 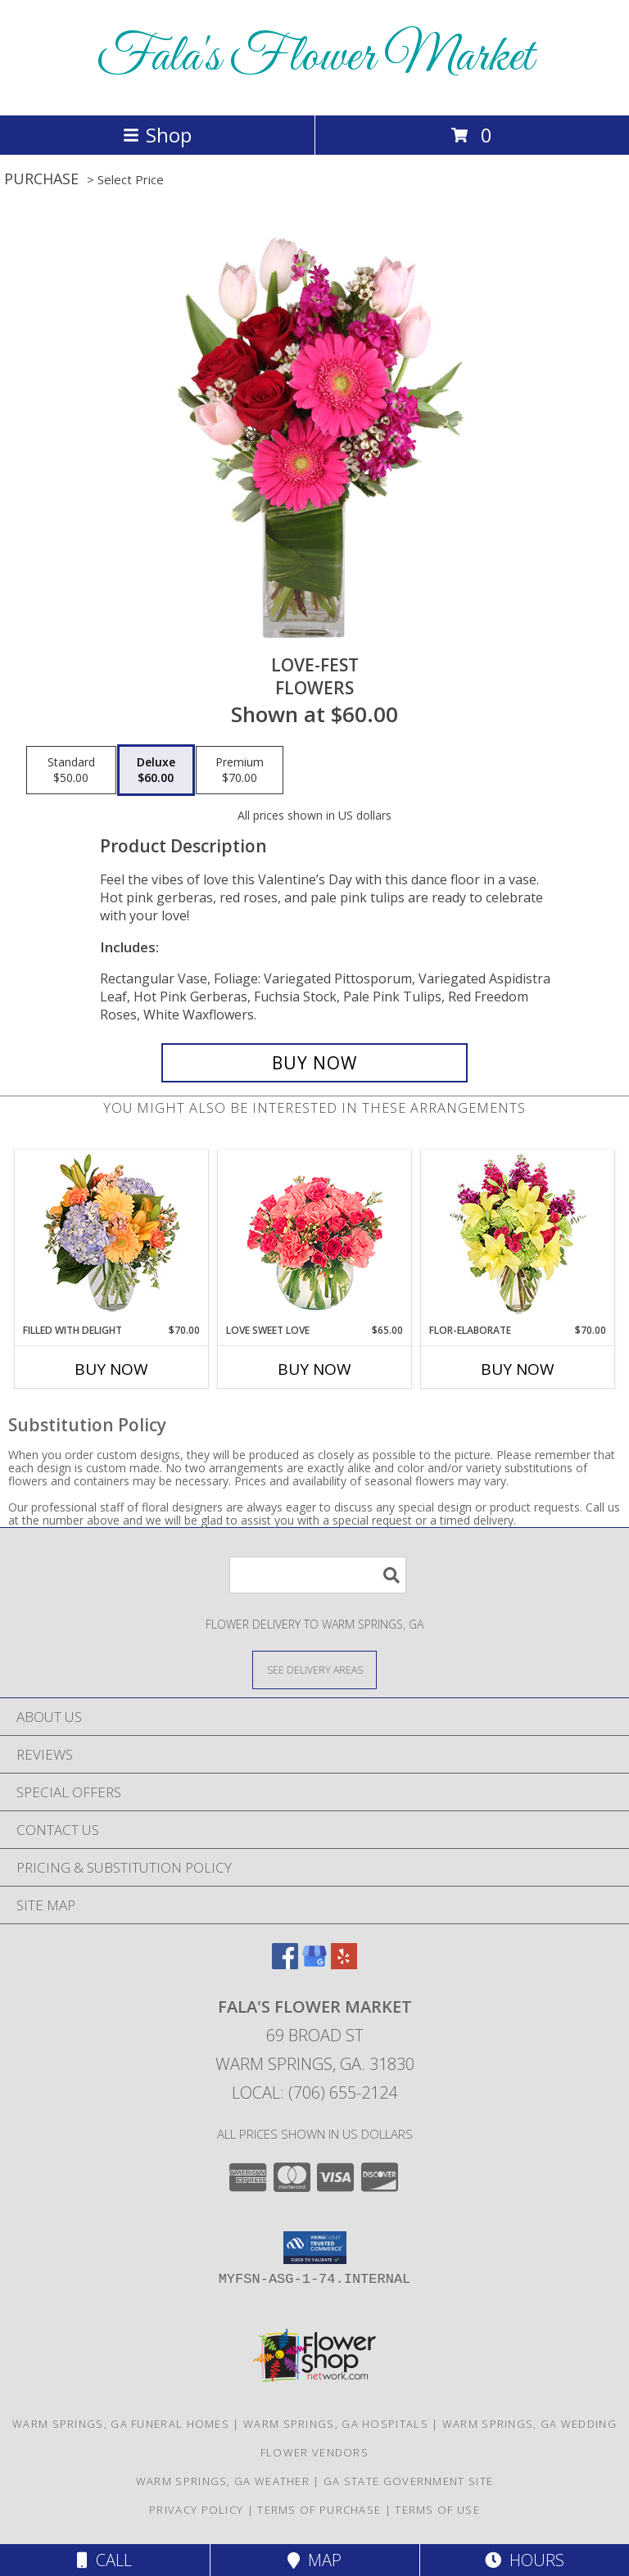 What do you see at coordinates (223, 2481) in the screenshot?
I see `Warm Springs, GA Weather` at bounding box center [223, 2481].